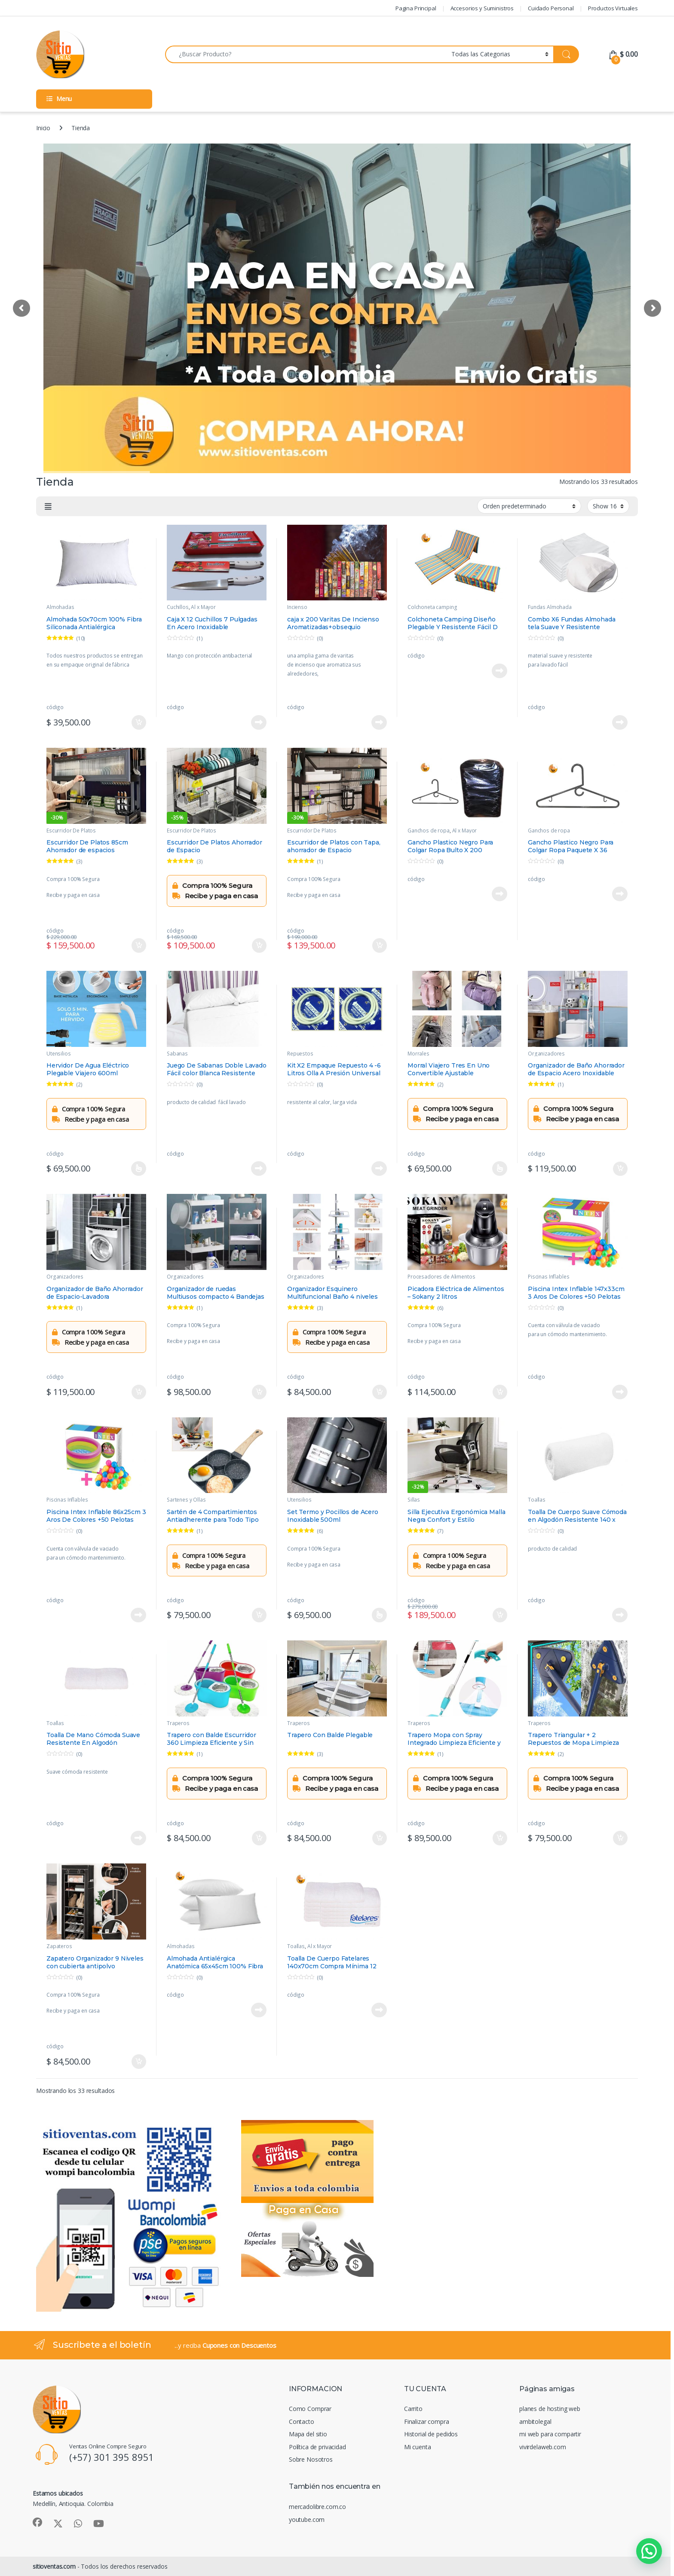 The image size is (674, 2576). I want to click on Mi cuenta, so click(417, 2447).